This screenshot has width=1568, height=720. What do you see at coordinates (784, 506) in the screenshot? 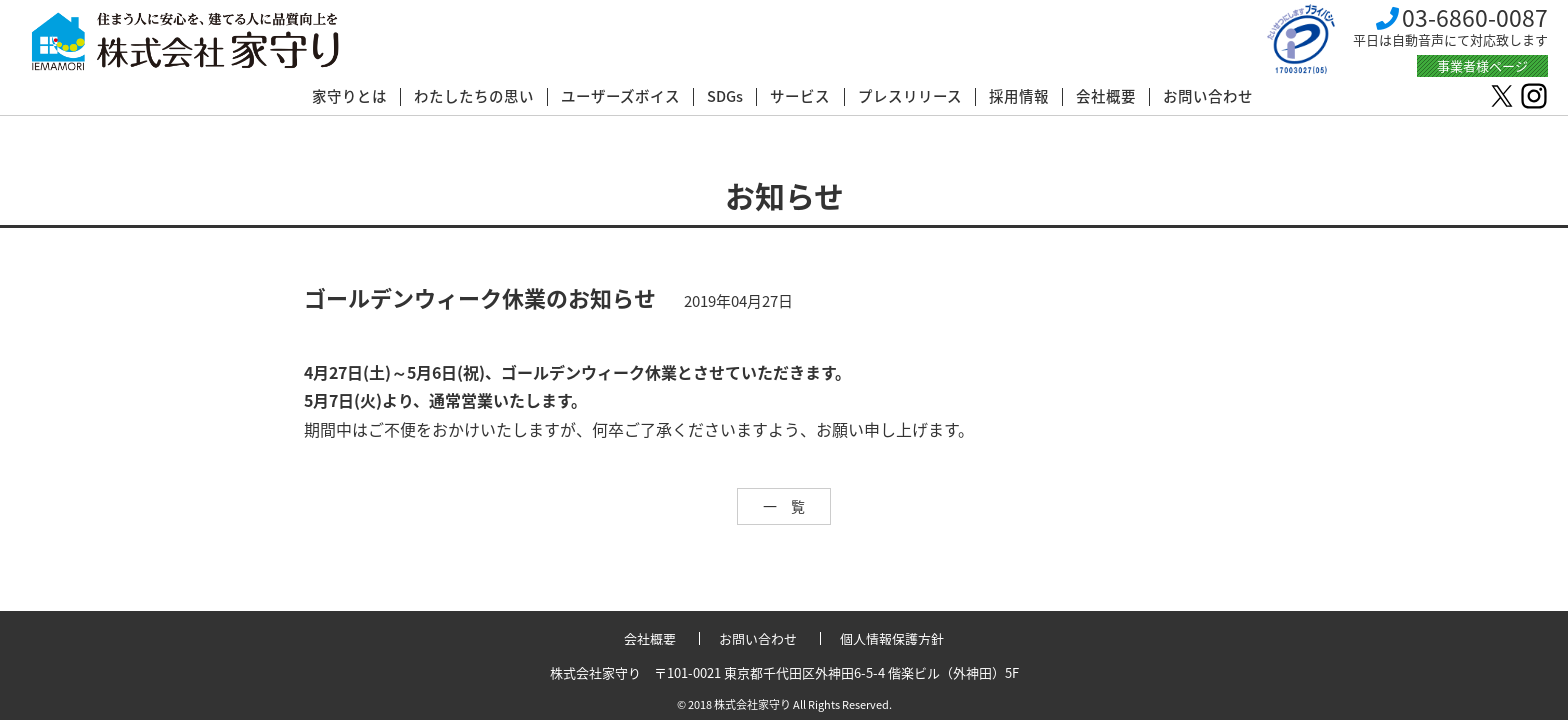
I see `一 覧` at bounding box center [784, 506].